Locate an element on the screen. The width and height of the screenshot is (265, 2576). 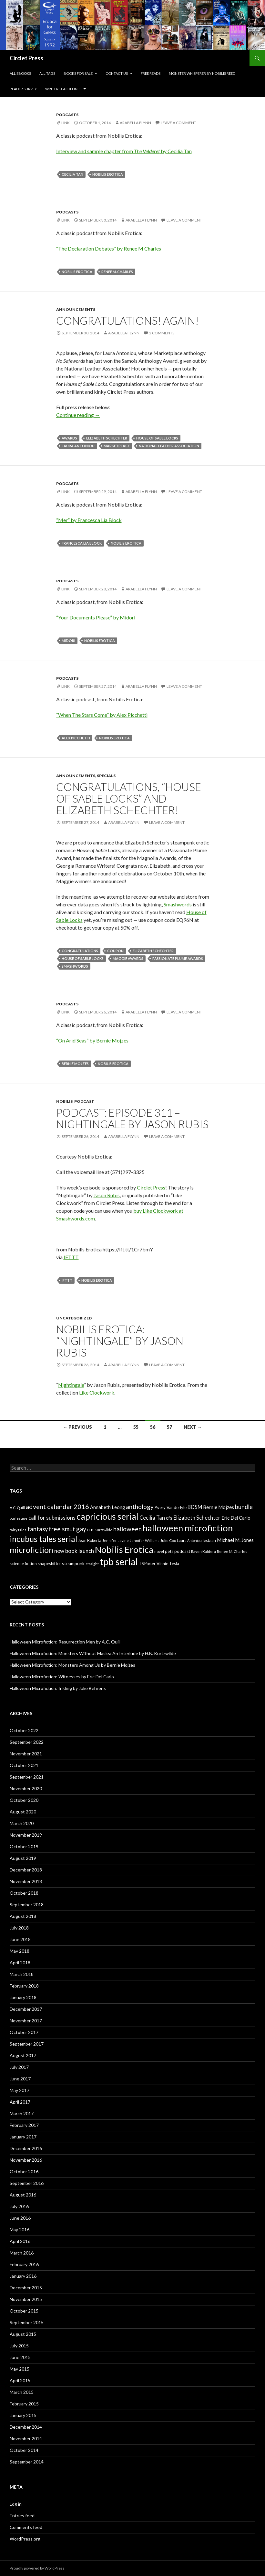
October 2020 is located at coordinates (24, 1800).